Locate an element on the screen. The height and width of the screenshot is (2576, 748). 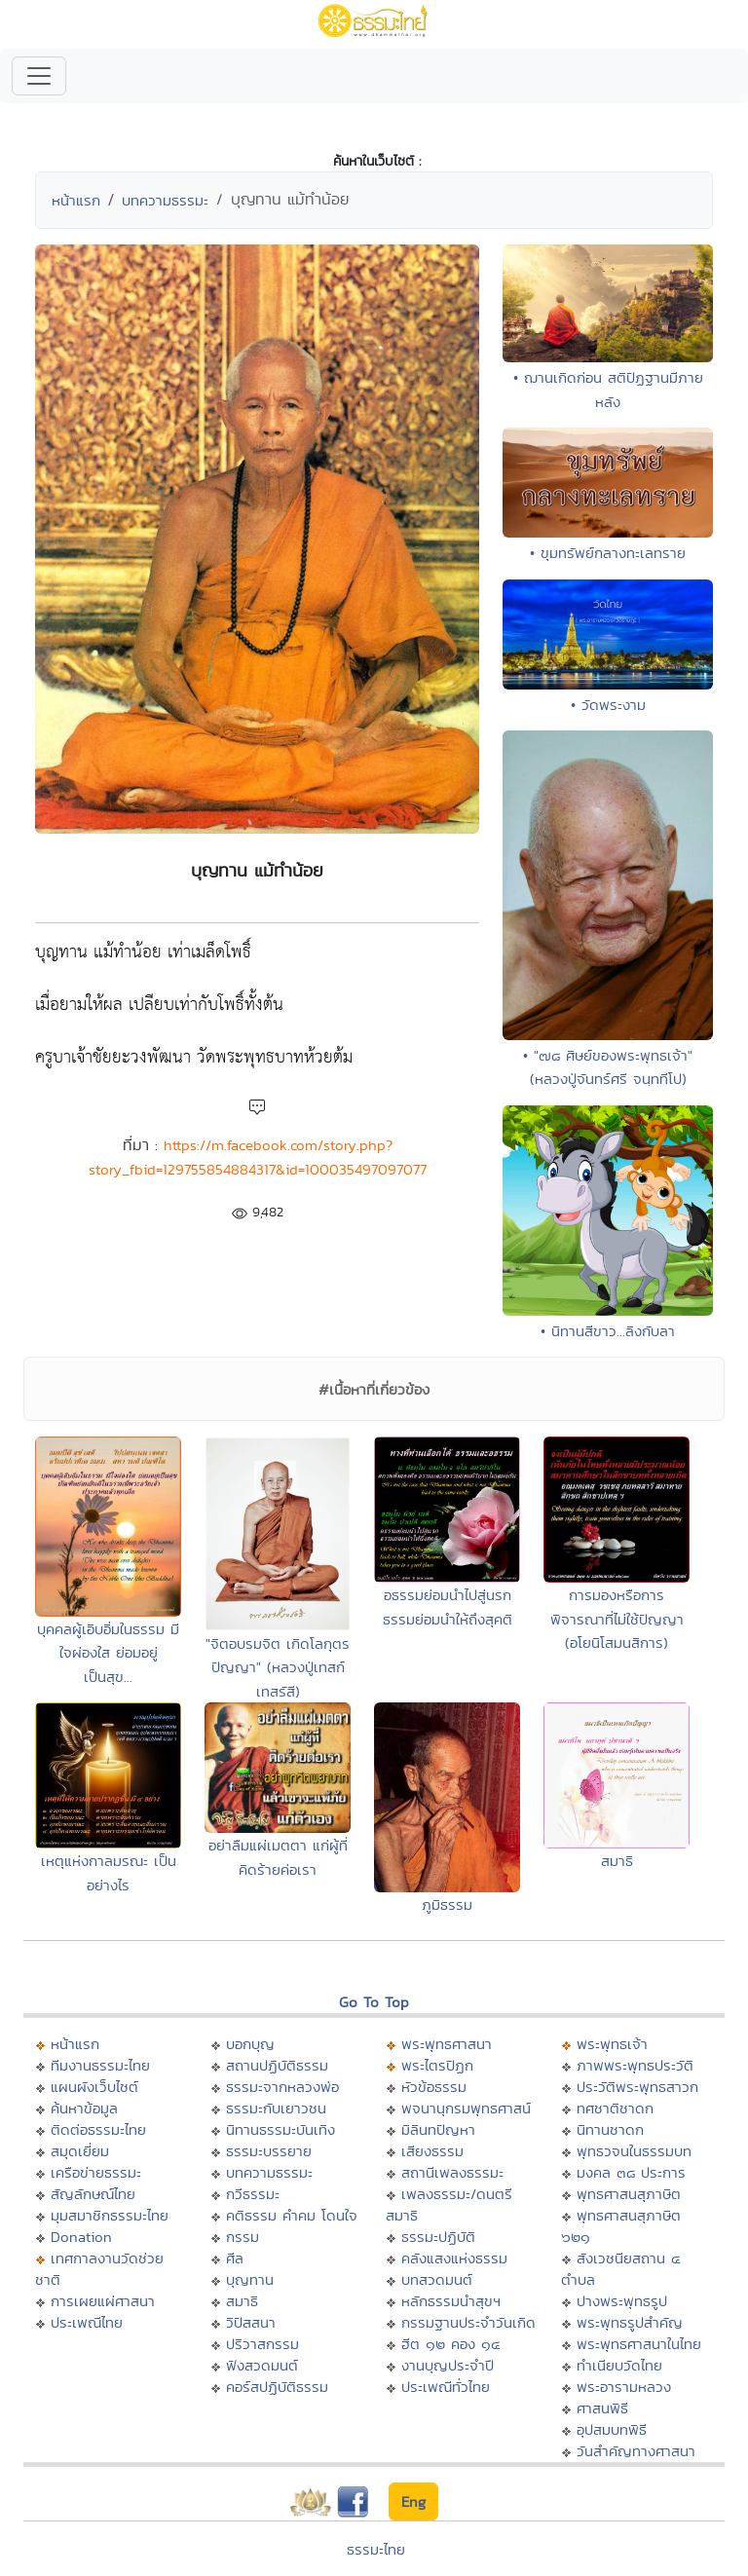
บอกบุญ is located at coordinates (250, 2044).